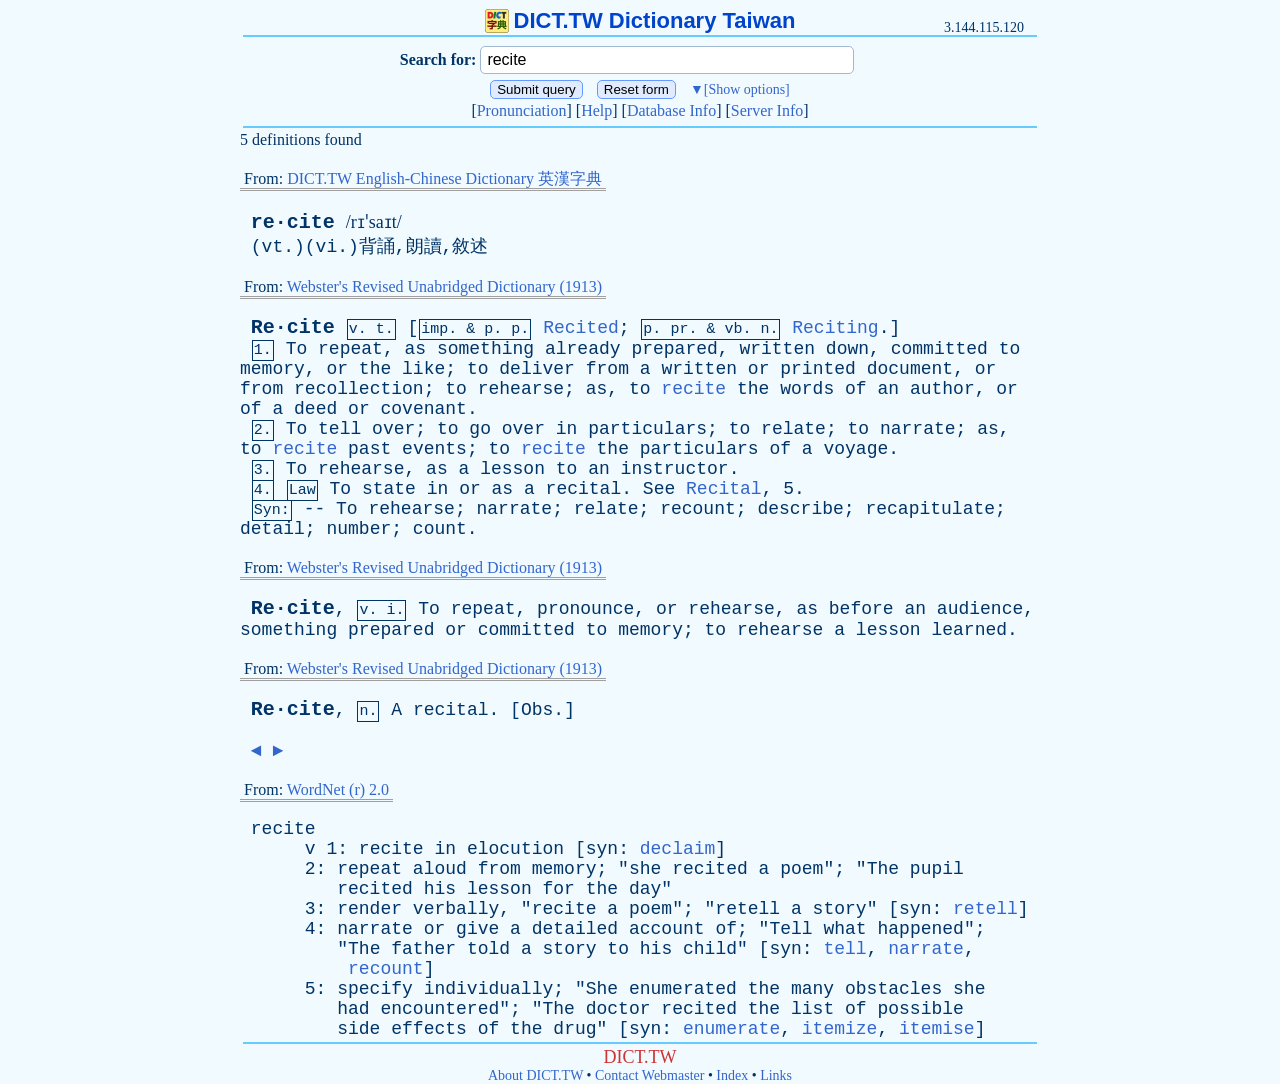  I want to click on Help, so click(596, 110).